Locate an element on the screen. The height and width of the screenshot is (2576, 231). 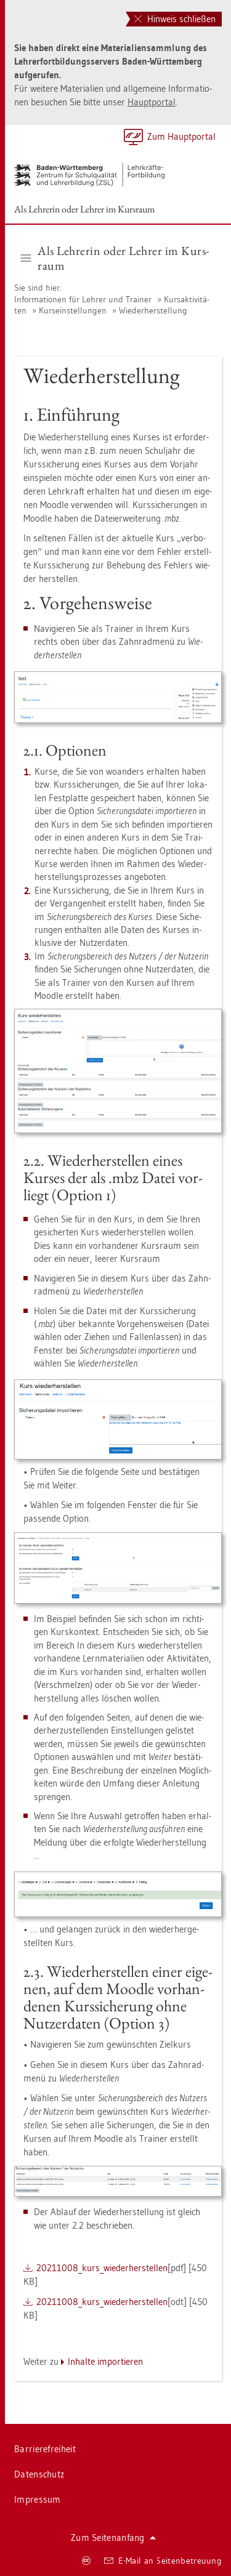
Als Leh­re­rin oder Leh­rer im Kurs­raum is located at coordinates (84, 209).